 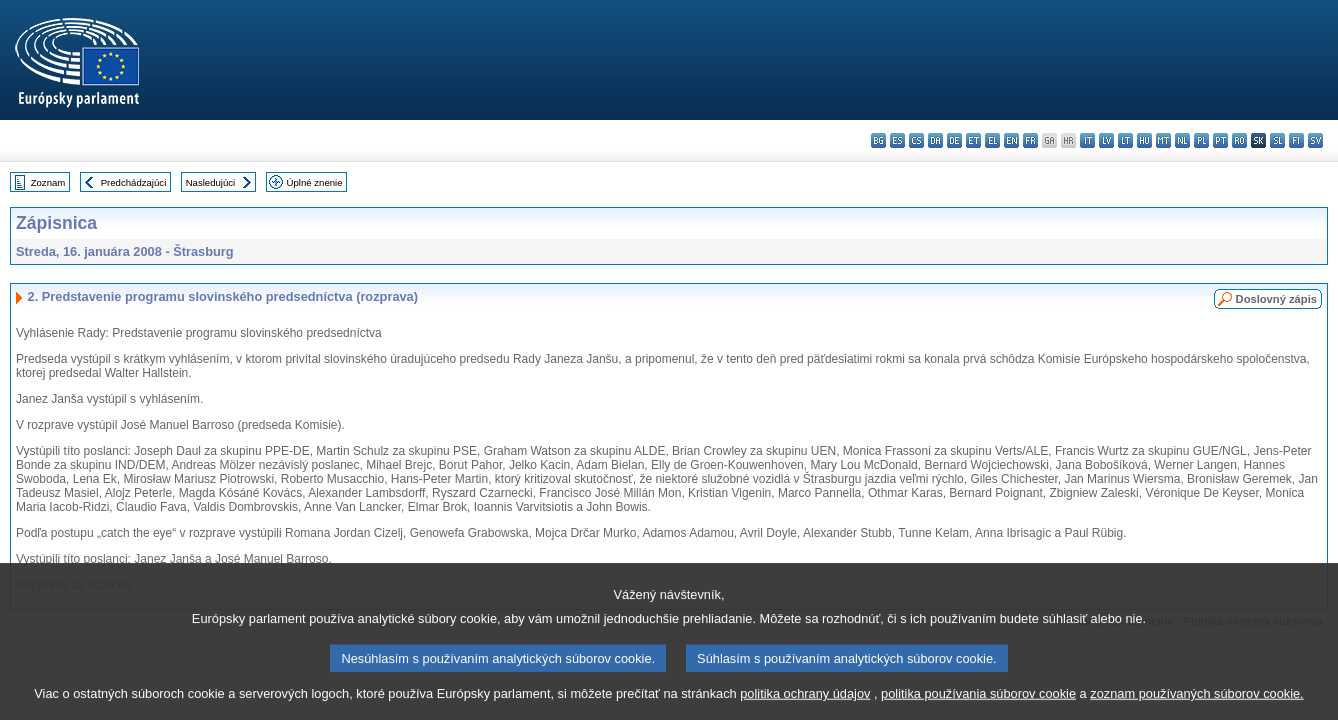 What do you see at coordinates (878, 140) in the screenshot?
I see `bg - български` at bounding box center [878, 140].